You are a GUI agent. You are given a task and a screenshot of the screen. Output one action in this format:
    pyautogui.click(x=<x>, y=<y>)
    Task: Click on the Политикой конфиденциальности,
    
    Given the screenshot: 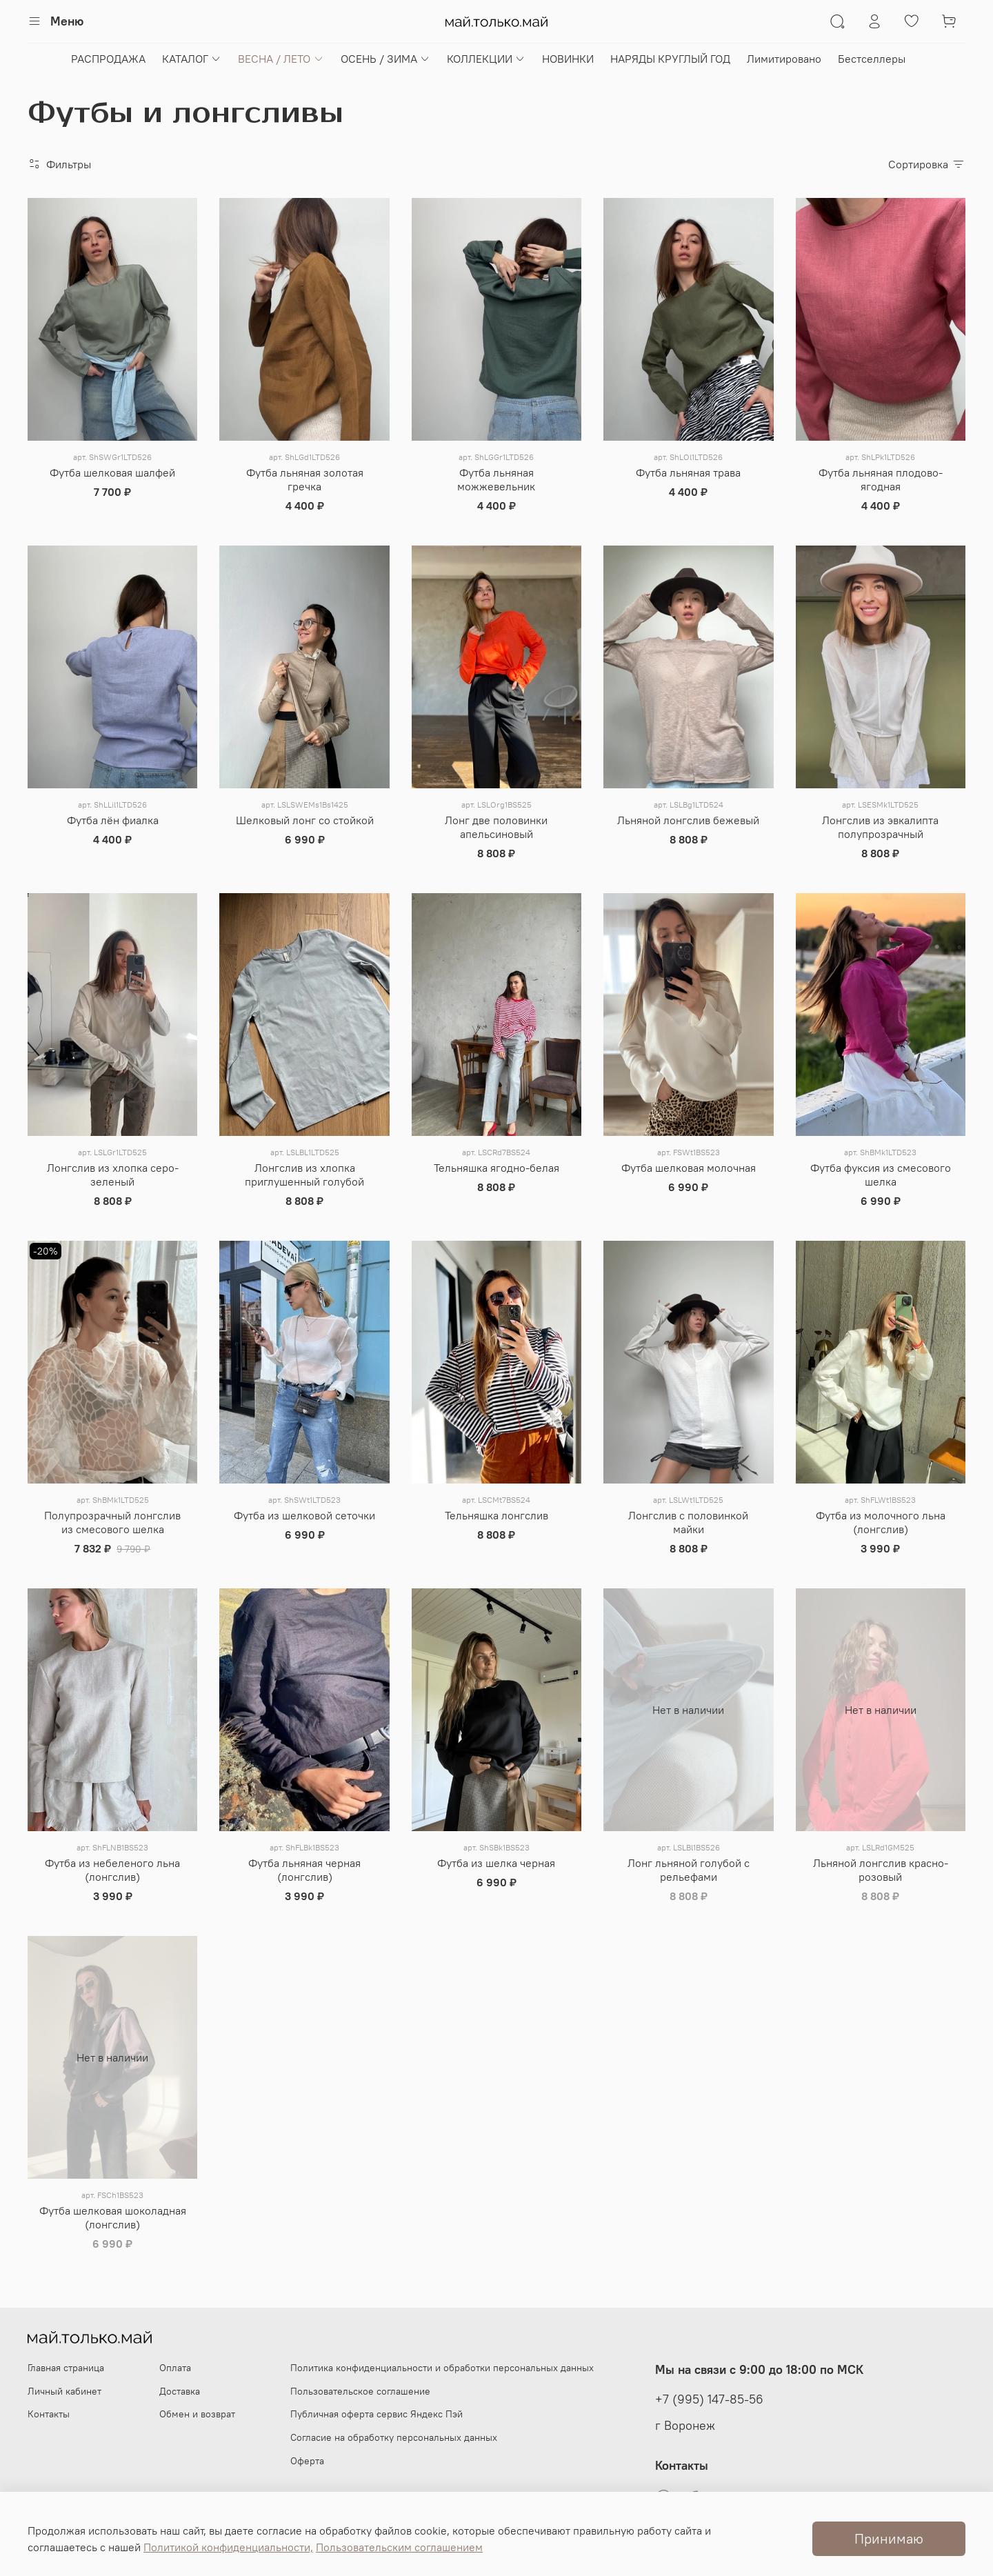 What is the action you would take?
    pyautogui.click(x=228, y=2547)
    